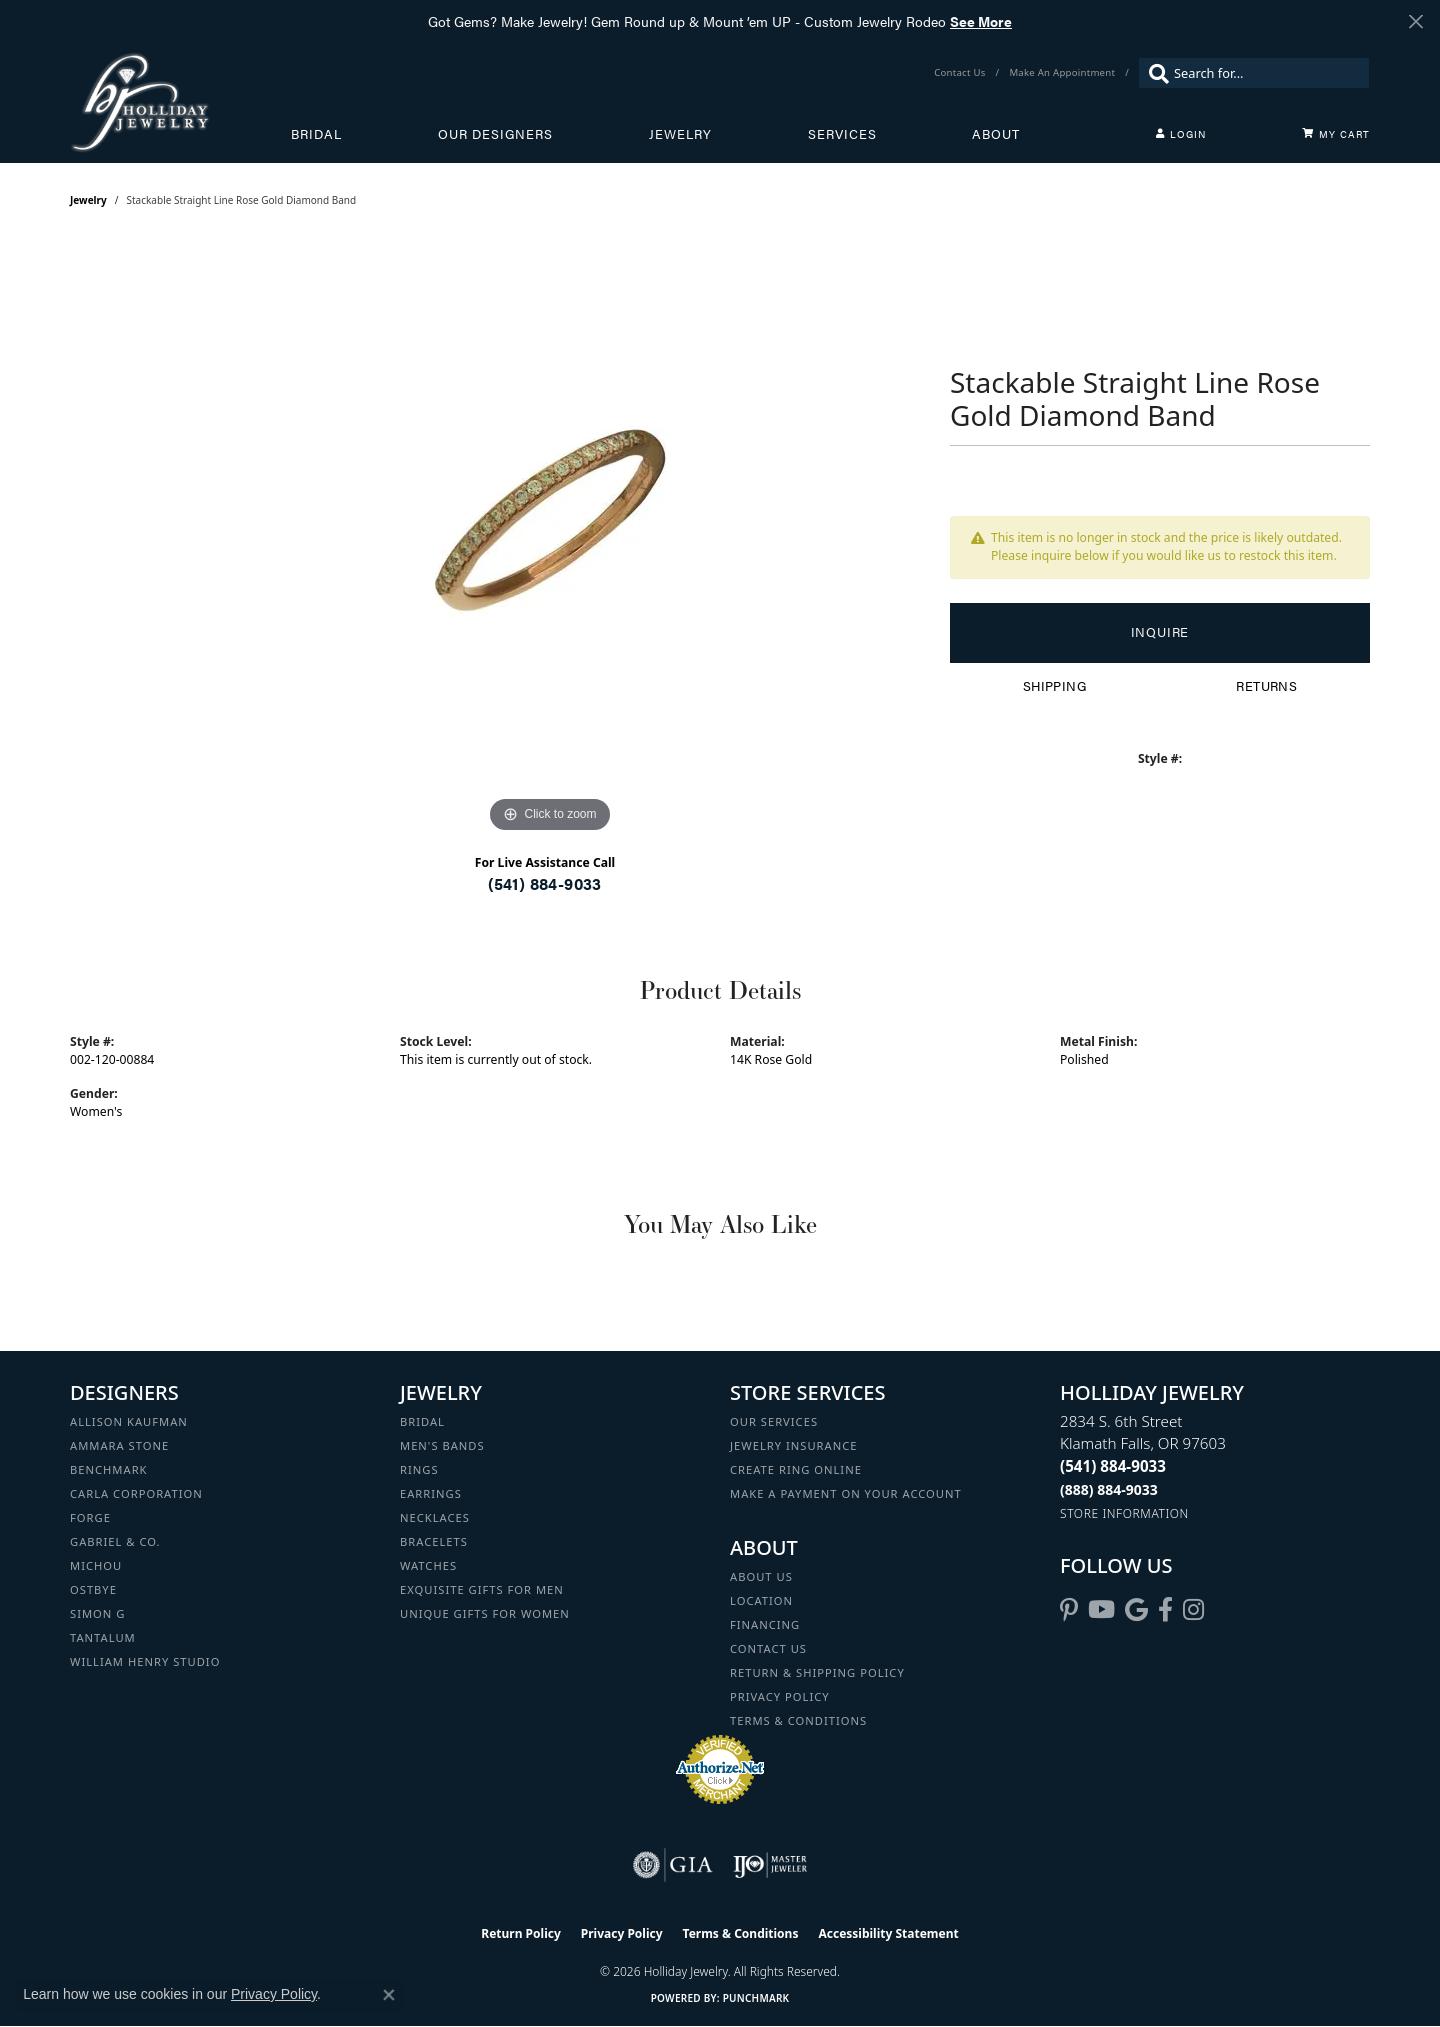 The height and width of the screenshot is (2027, 1440). What do you see at coordinates (761, 1576) in the screenshot?
I see `About Us` at bounding box center [761, 1576].